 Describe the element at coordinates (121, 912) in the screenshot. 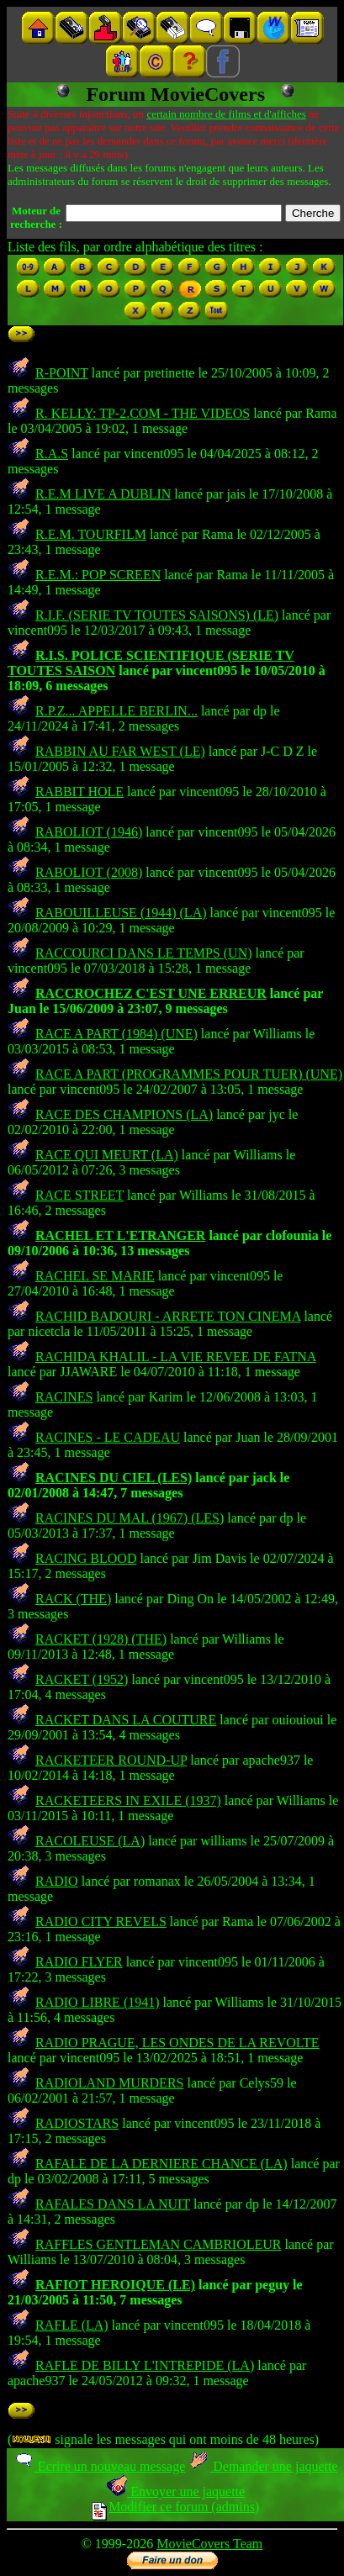

I see `RABOUILLEUSE (1944) (LA)` at that location.